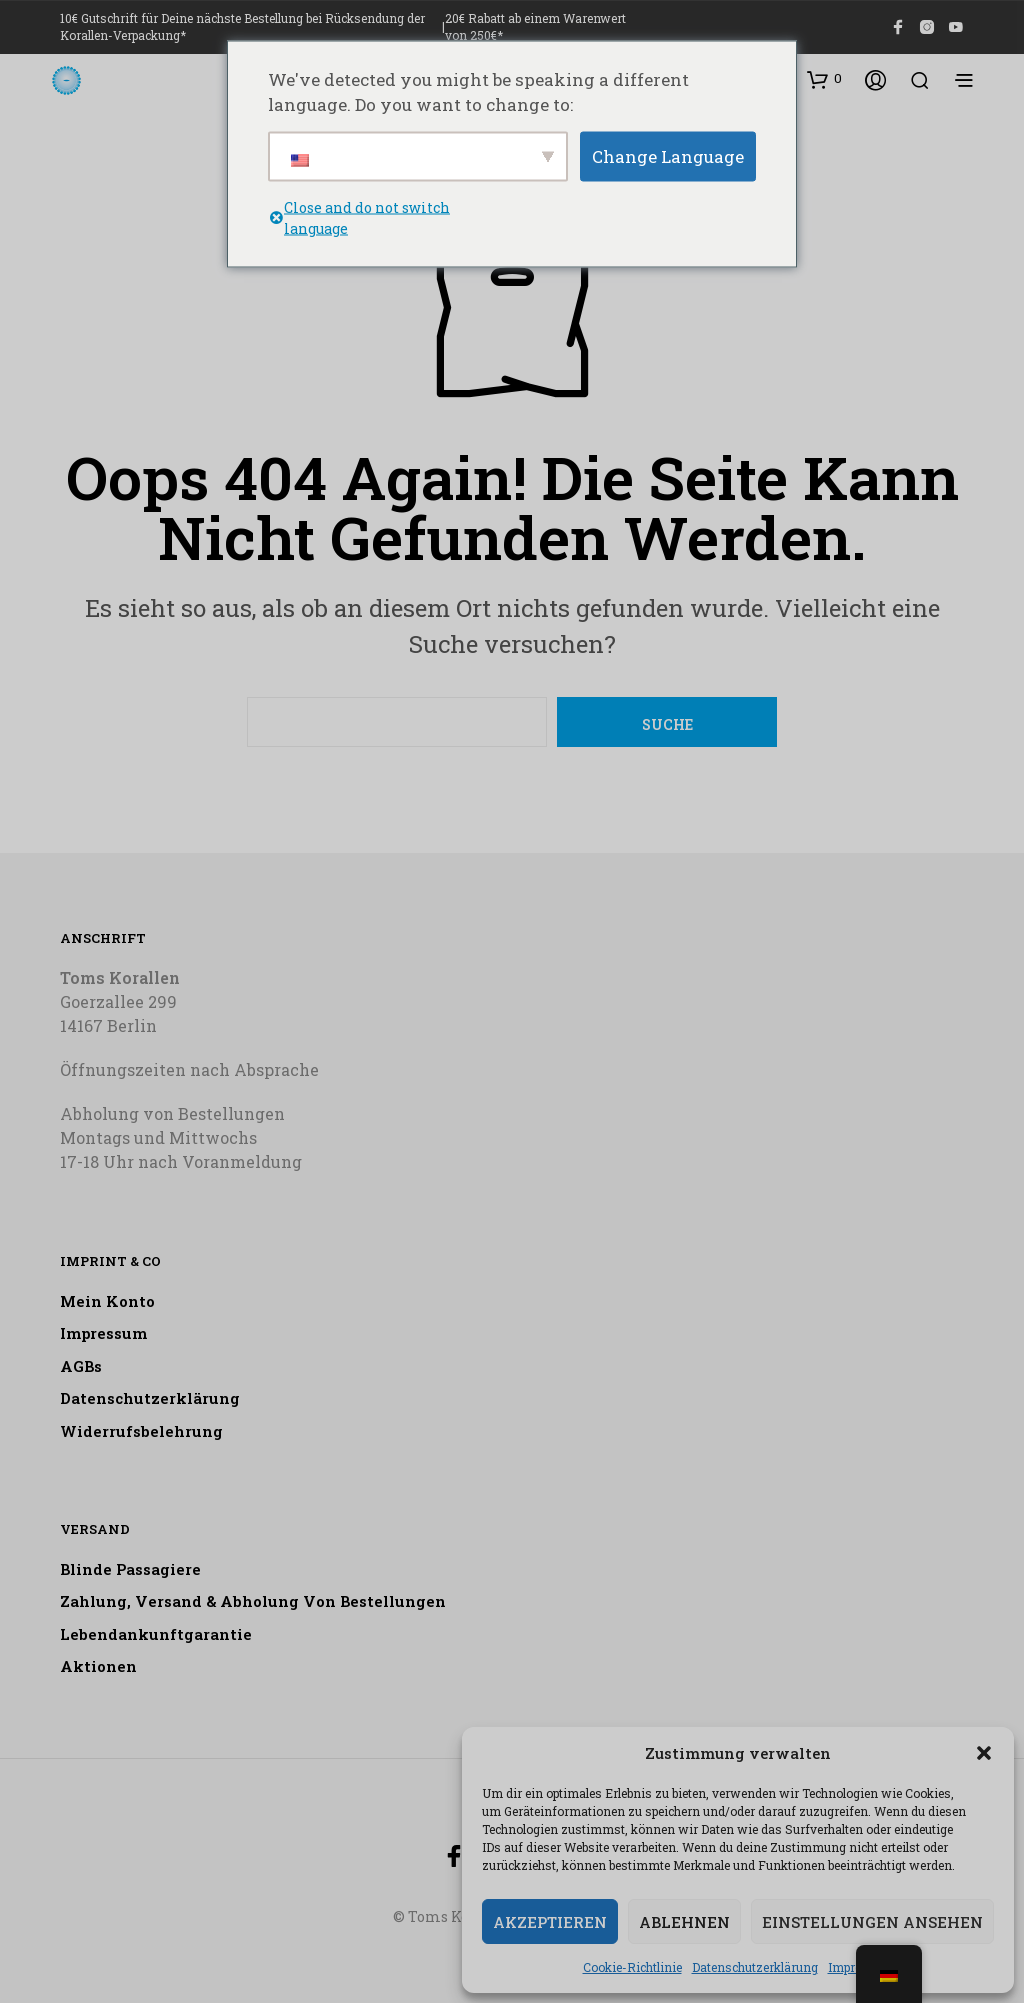  Describe the element at coordinates (242, 26) in the screenshot. I see `10€ Gutschrift für Deine nächste Bestellung bei Rücksendung der Korallen-Verpackung*` at that location.